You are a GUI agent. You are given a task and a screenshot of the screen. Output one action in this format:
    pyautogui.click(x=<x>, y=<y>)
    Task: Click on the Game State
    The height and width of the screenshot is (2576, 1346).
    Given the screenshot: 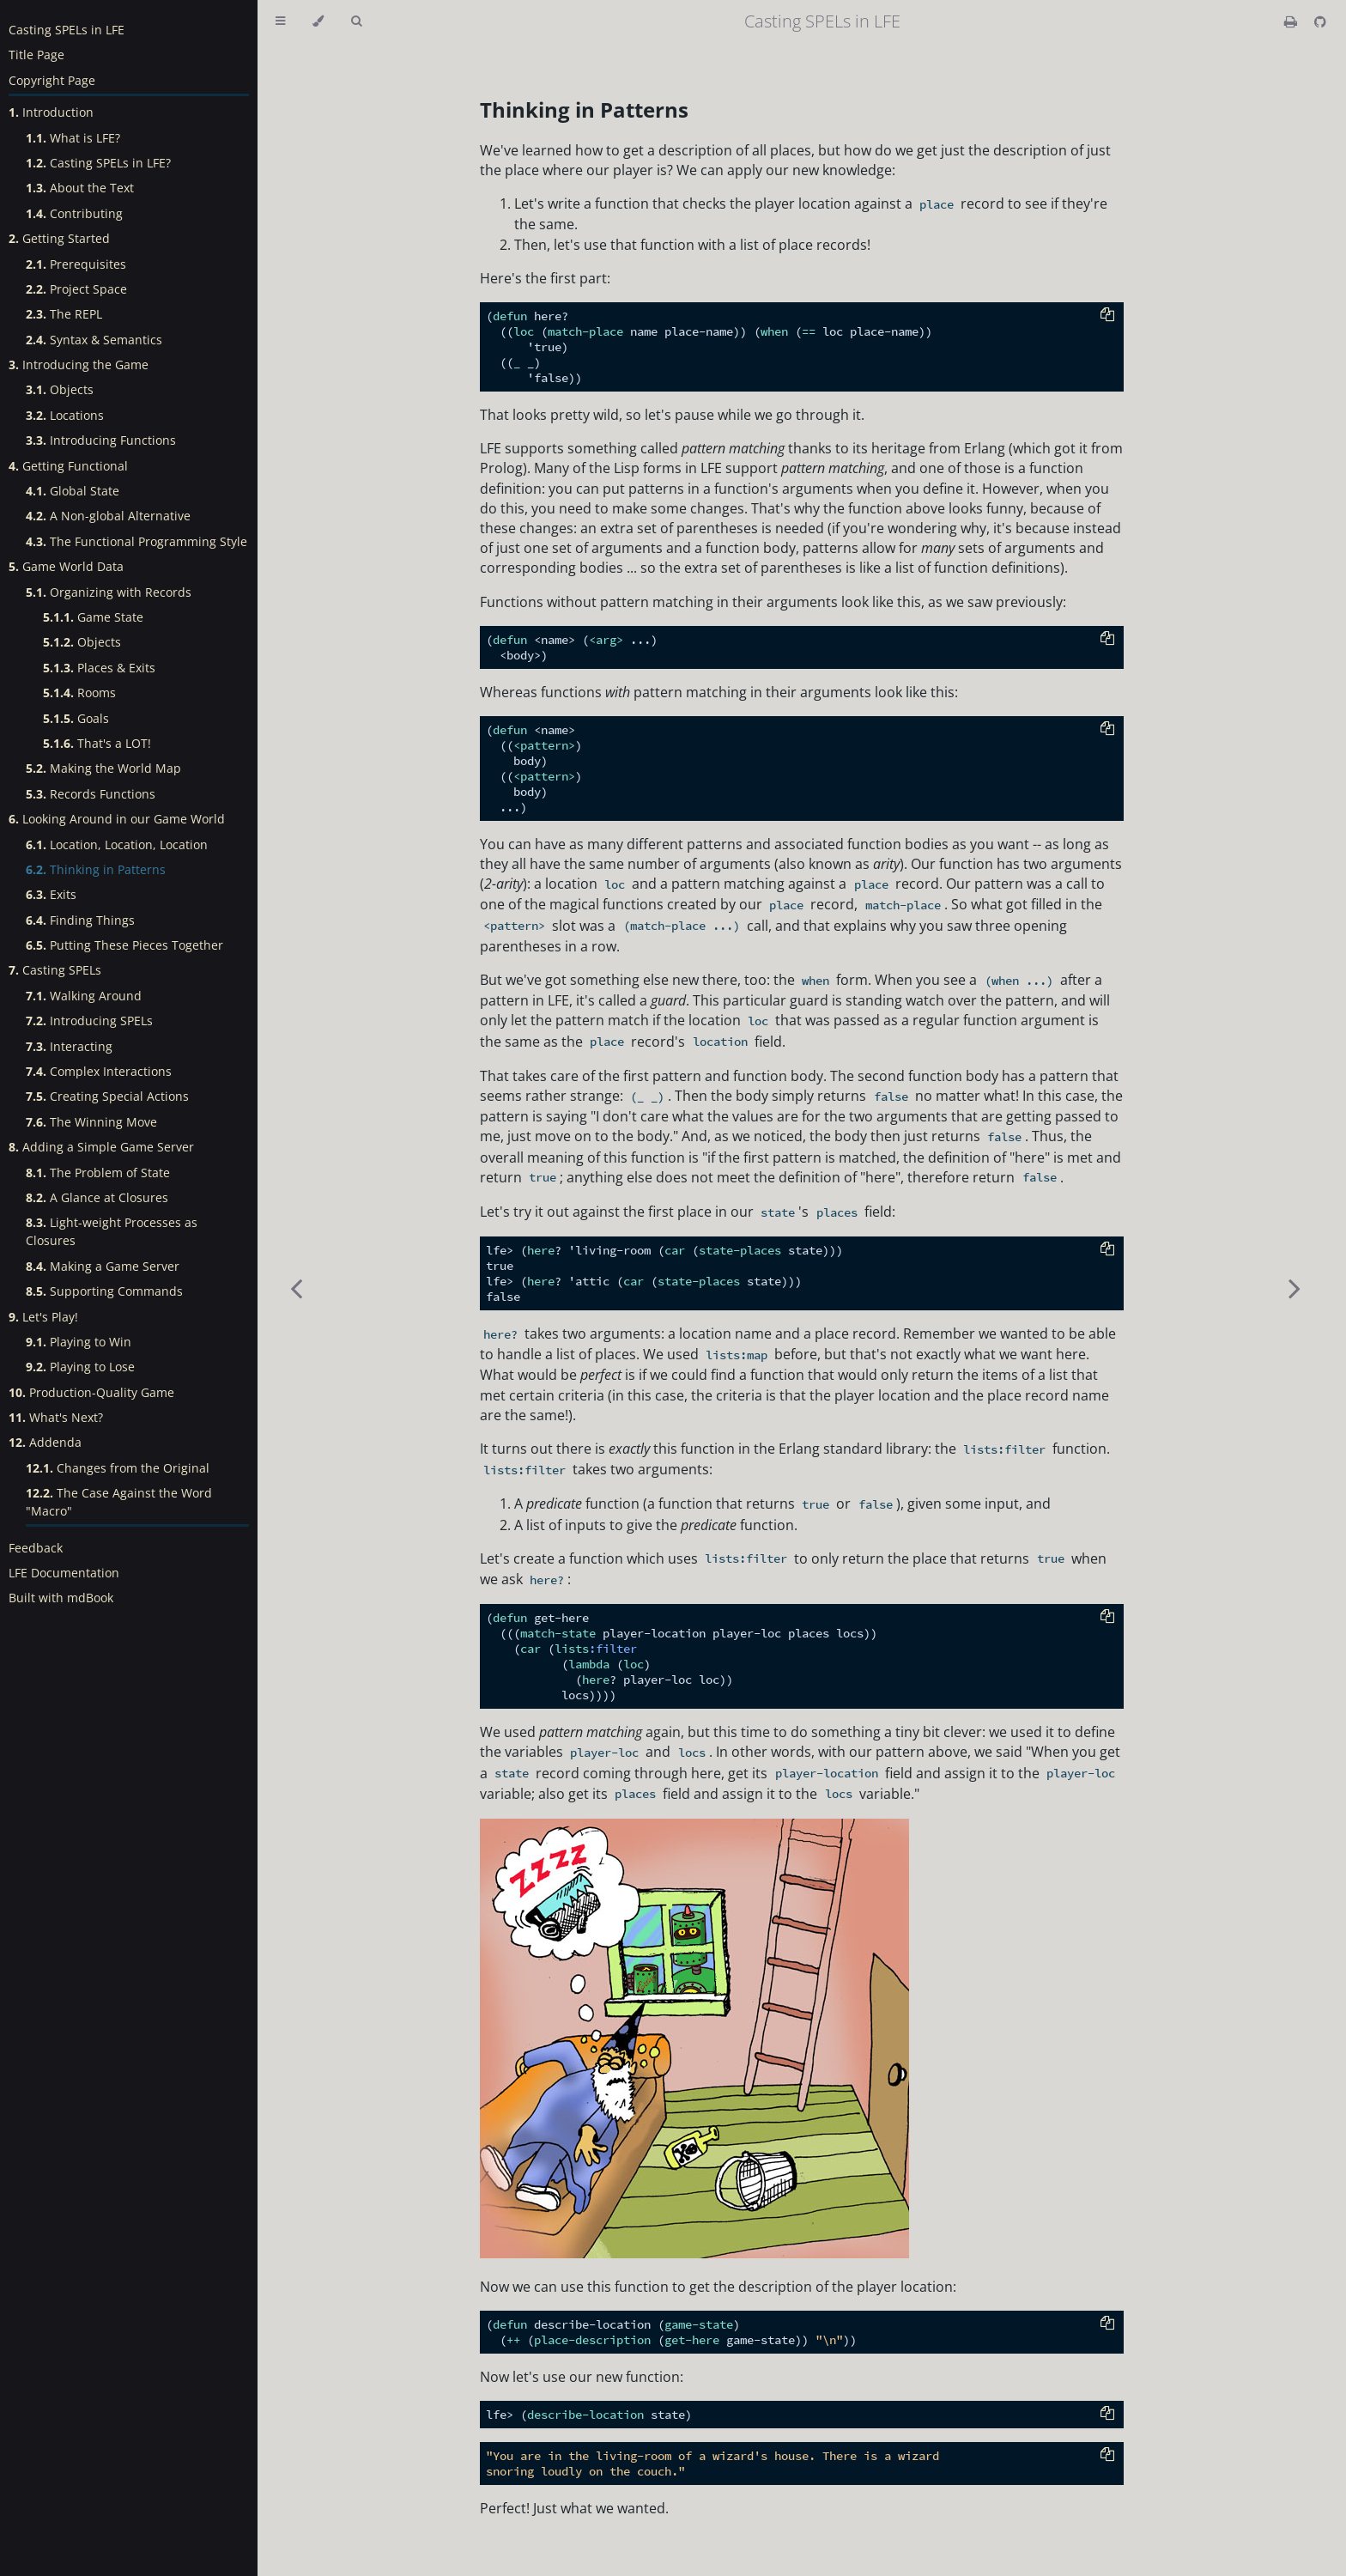 What is the action you would take?
    pyautogui.click(x=93, y=617)
    